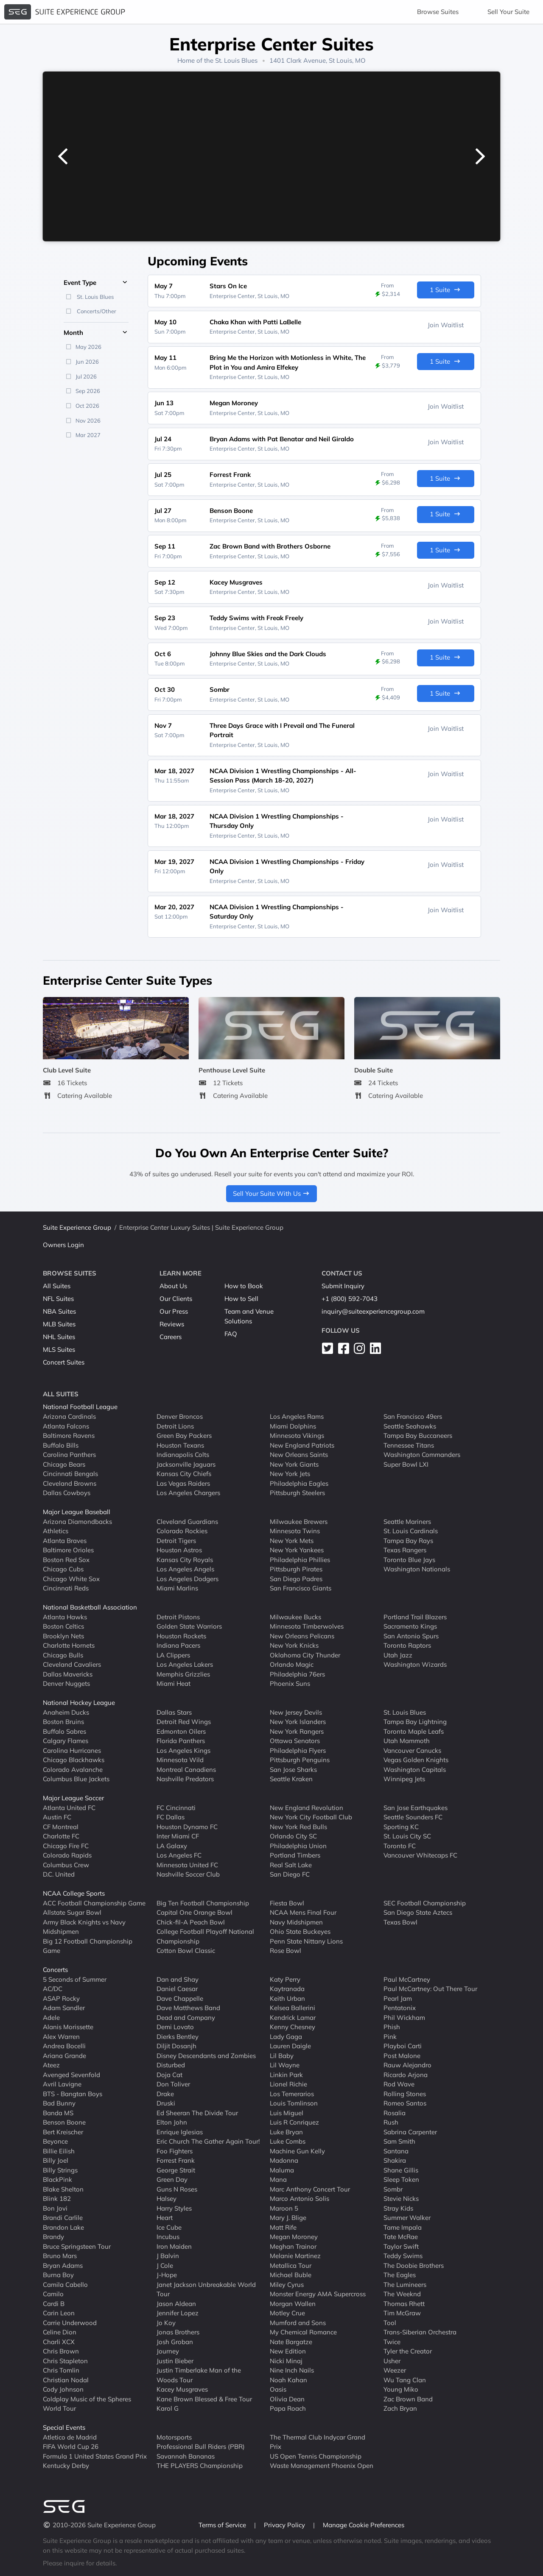  What do you see at coordinates (404, 2103) in the screenshot?
I see `Romeo Santos` at bounding box center [404, 2103].